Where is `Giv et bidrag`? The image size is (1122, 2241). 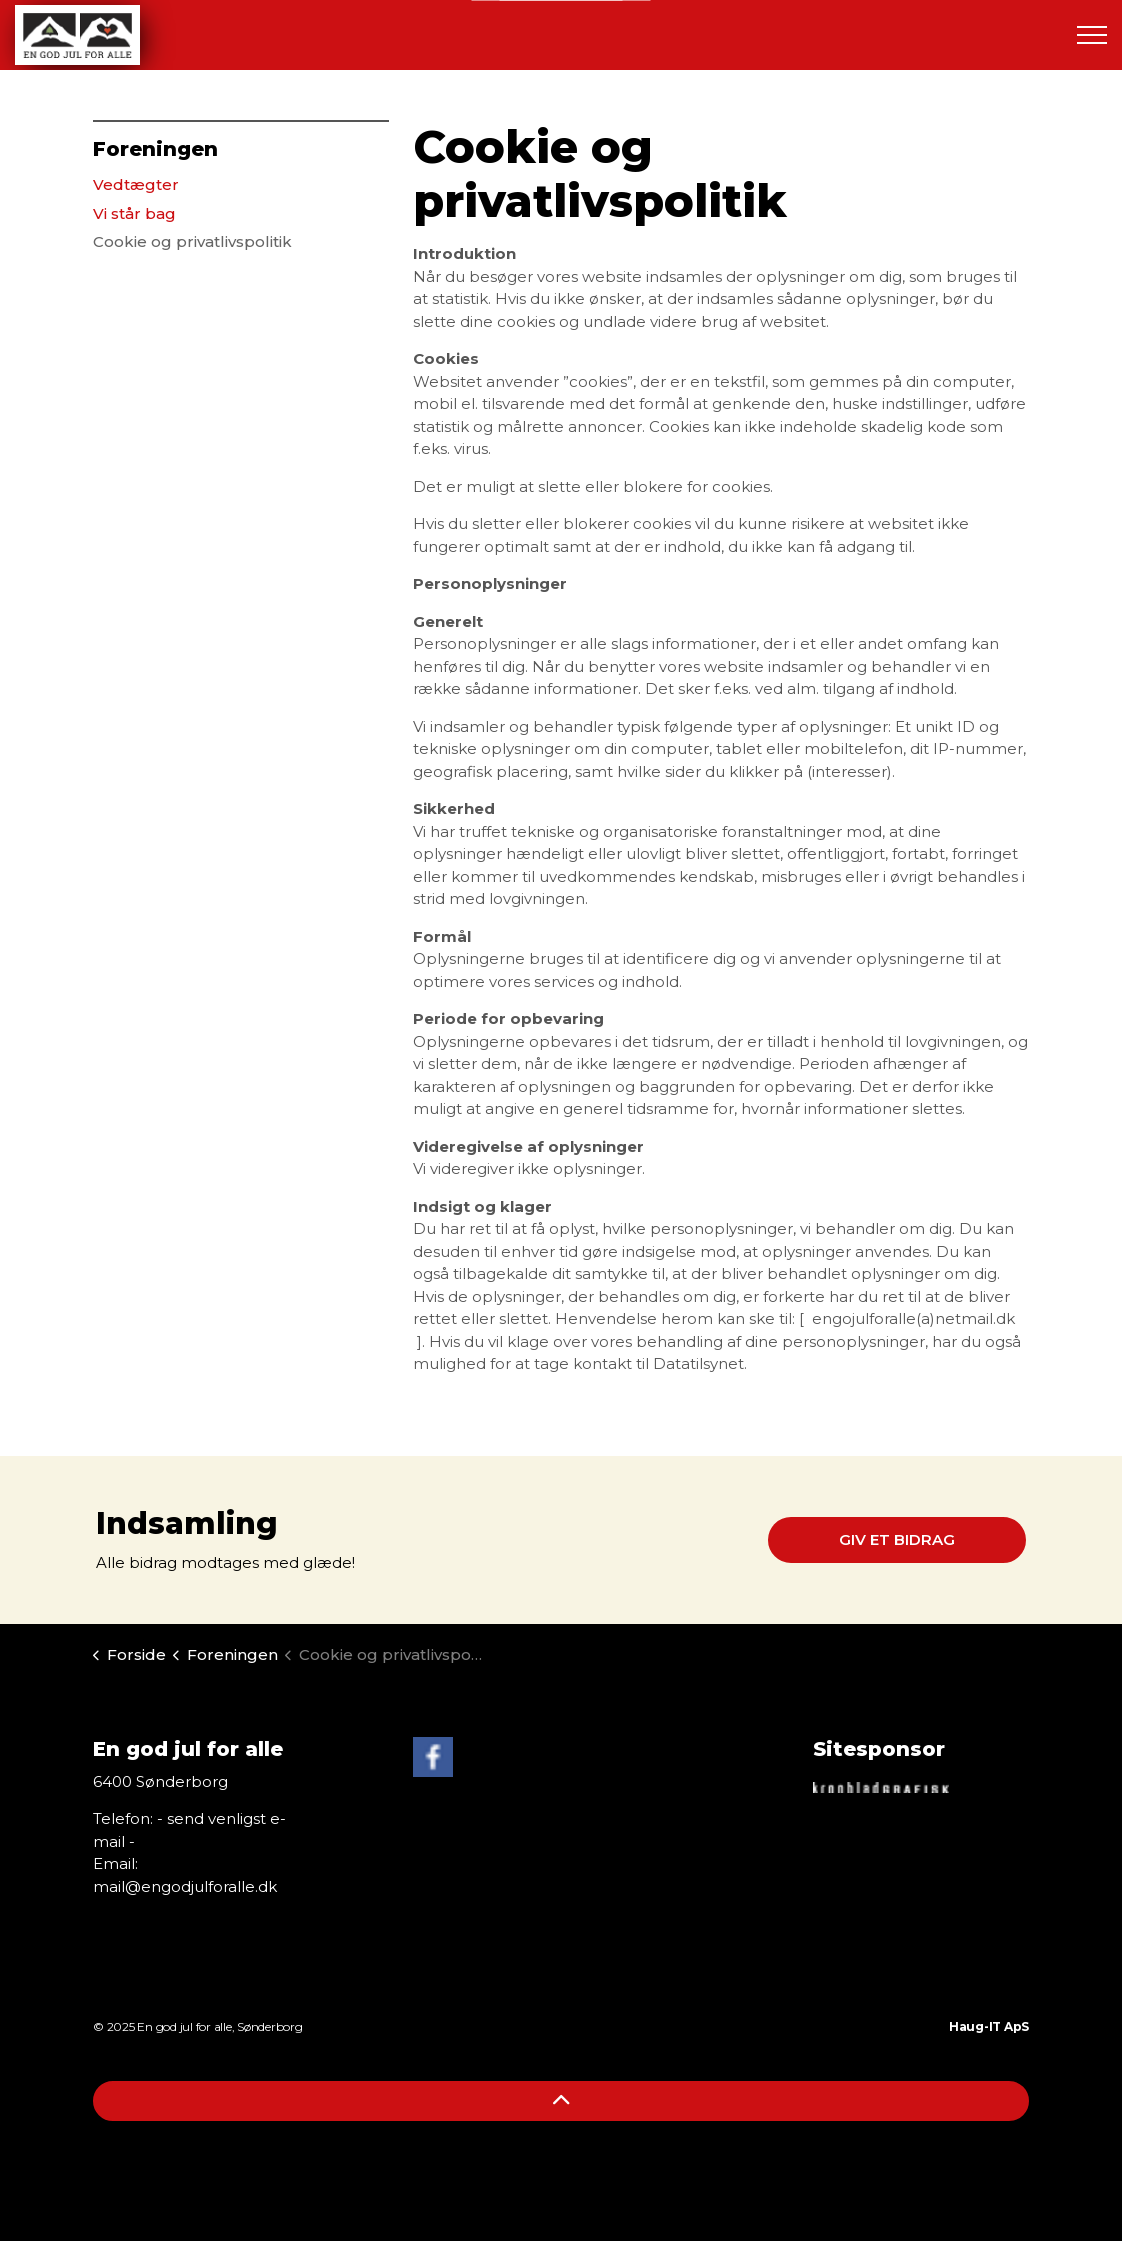
Giv et bidrag is located at coordinates (897, 1540).